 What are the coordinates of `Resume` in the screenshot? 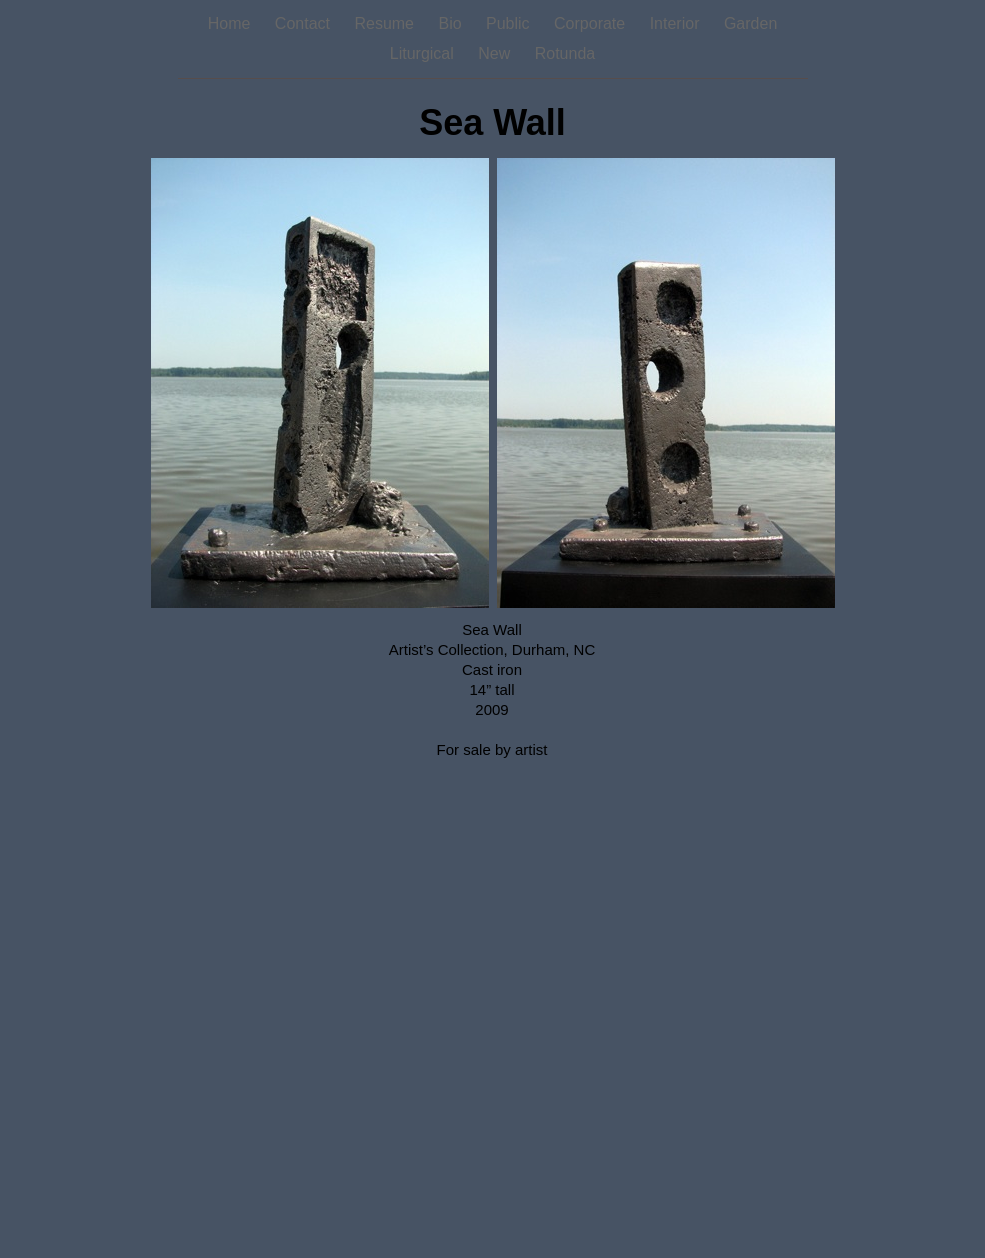 It's located at (386, 23).